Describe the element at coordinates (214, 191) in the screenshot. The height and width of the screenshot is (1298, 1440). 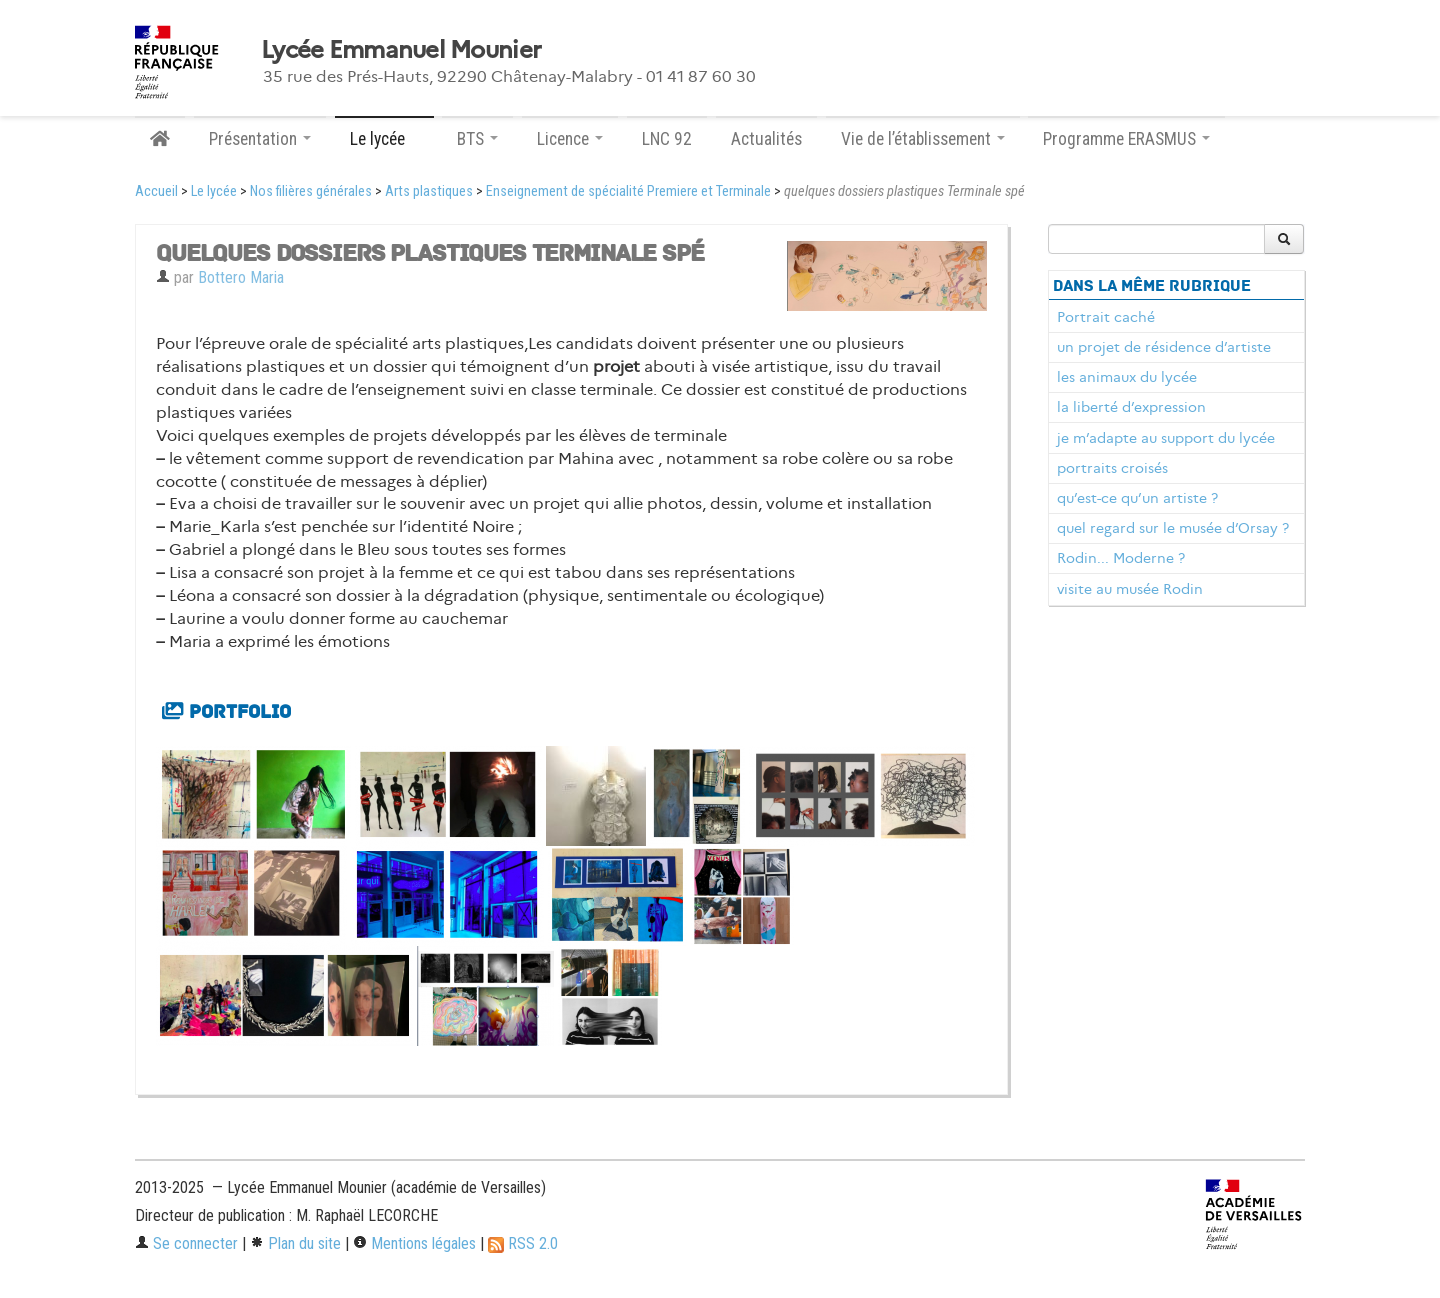
I see `Le lycée` at that location.